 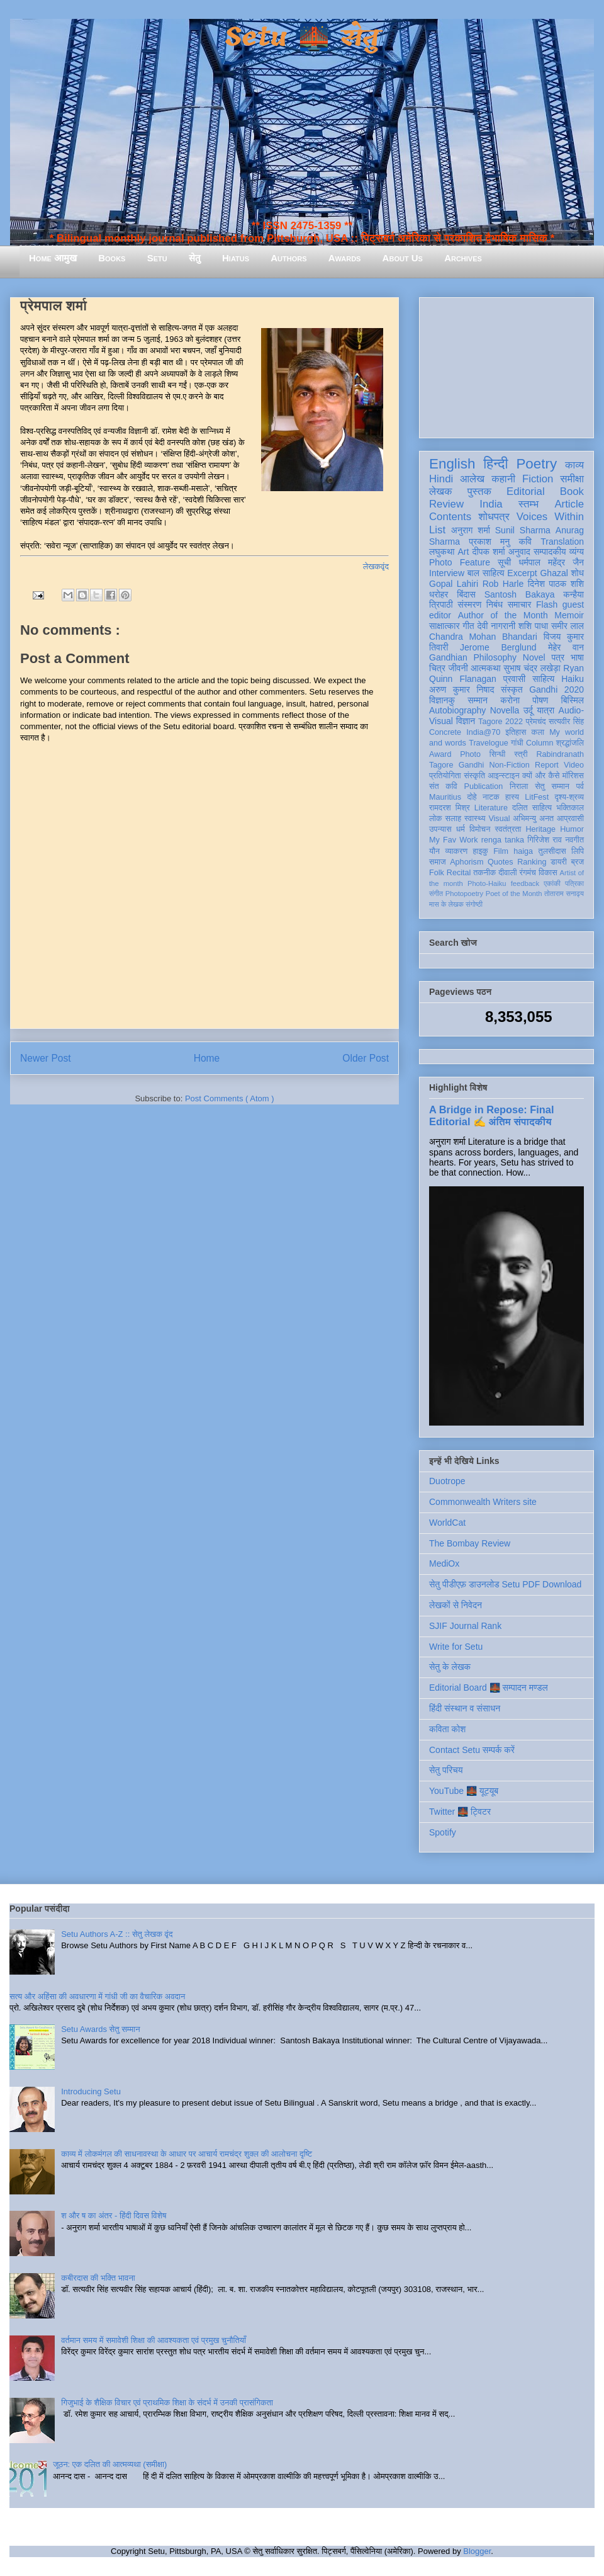 I want to click on Chandra Mohan Bhandari, so click(x=483, y=637).